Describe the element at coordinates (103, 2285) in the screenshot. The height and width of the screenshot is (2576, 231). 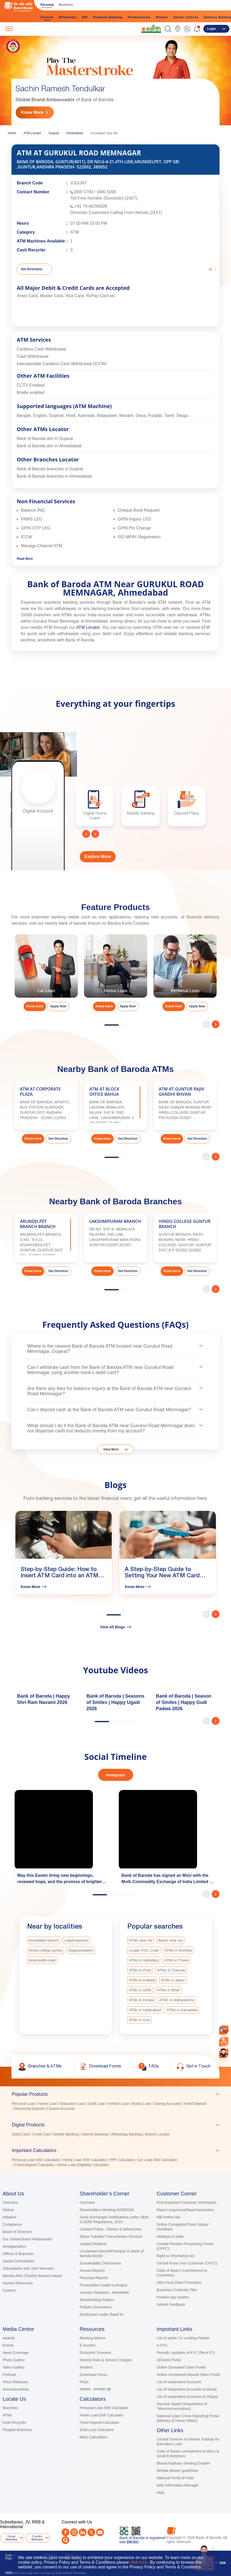
I see `Presentation made to Analyst` at that location.